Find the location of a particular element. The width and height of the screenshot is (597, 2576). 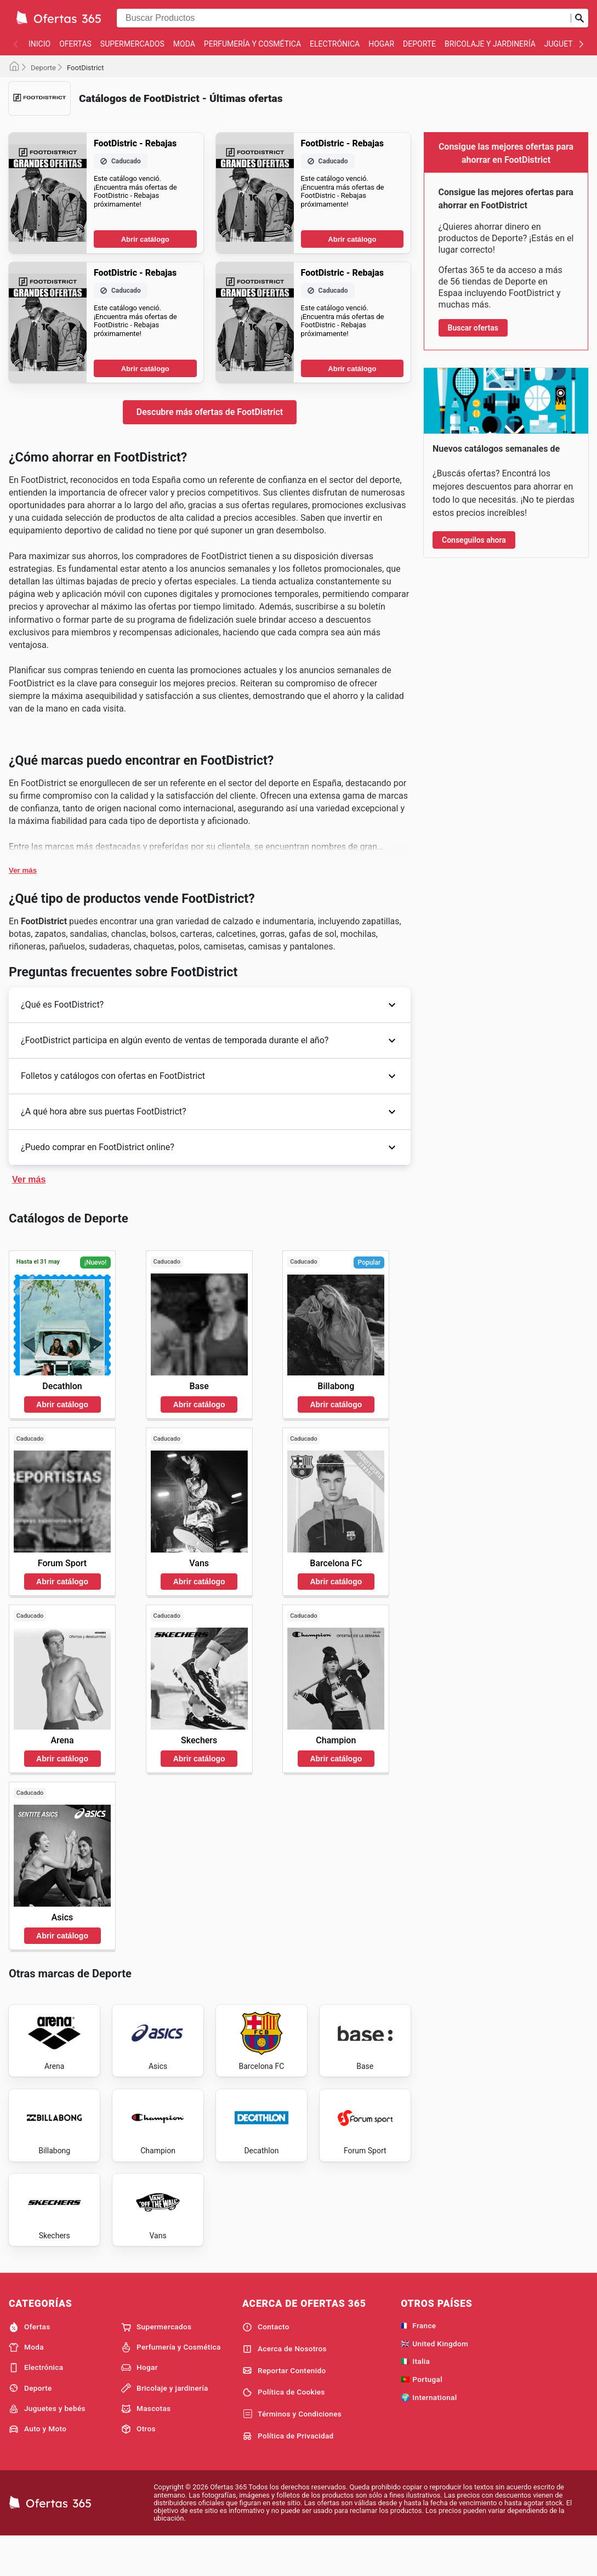

Ofertas is located at coordinates (75, 43).